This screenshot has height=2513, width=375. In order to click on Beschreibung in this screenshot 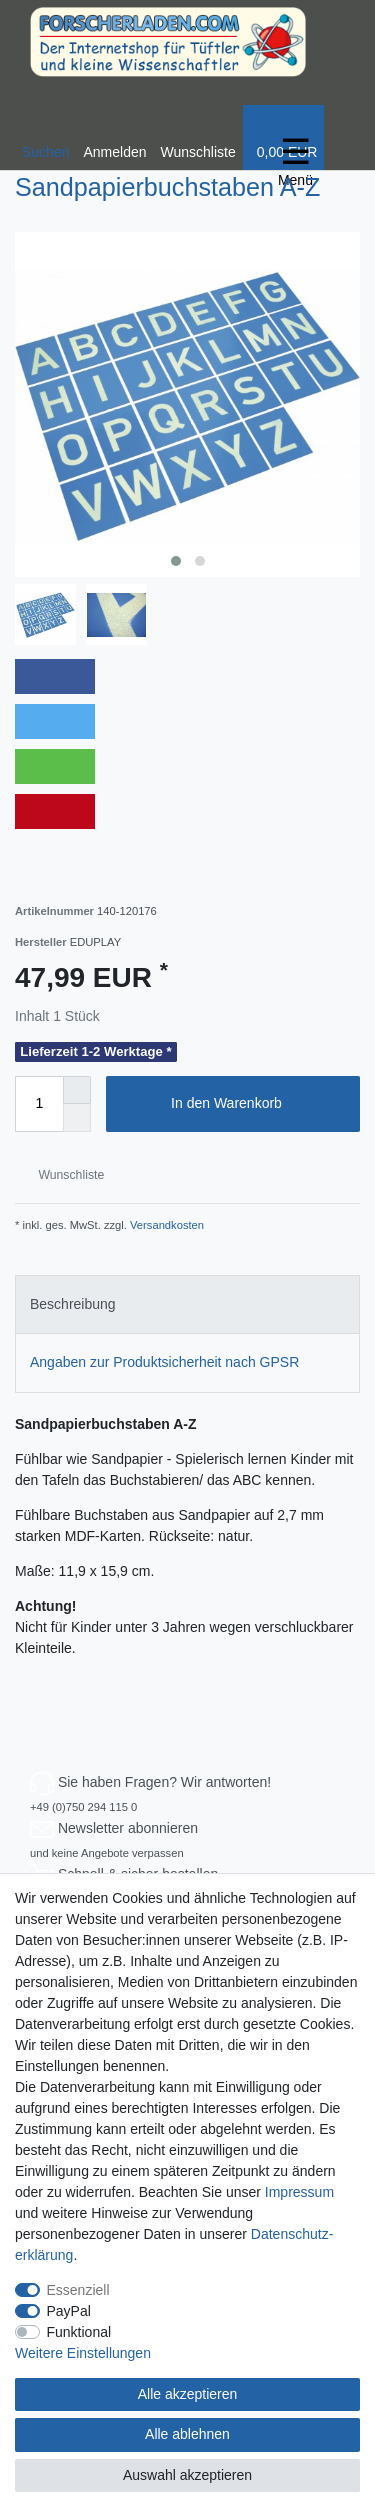, I will do `click(73, 1304)`.